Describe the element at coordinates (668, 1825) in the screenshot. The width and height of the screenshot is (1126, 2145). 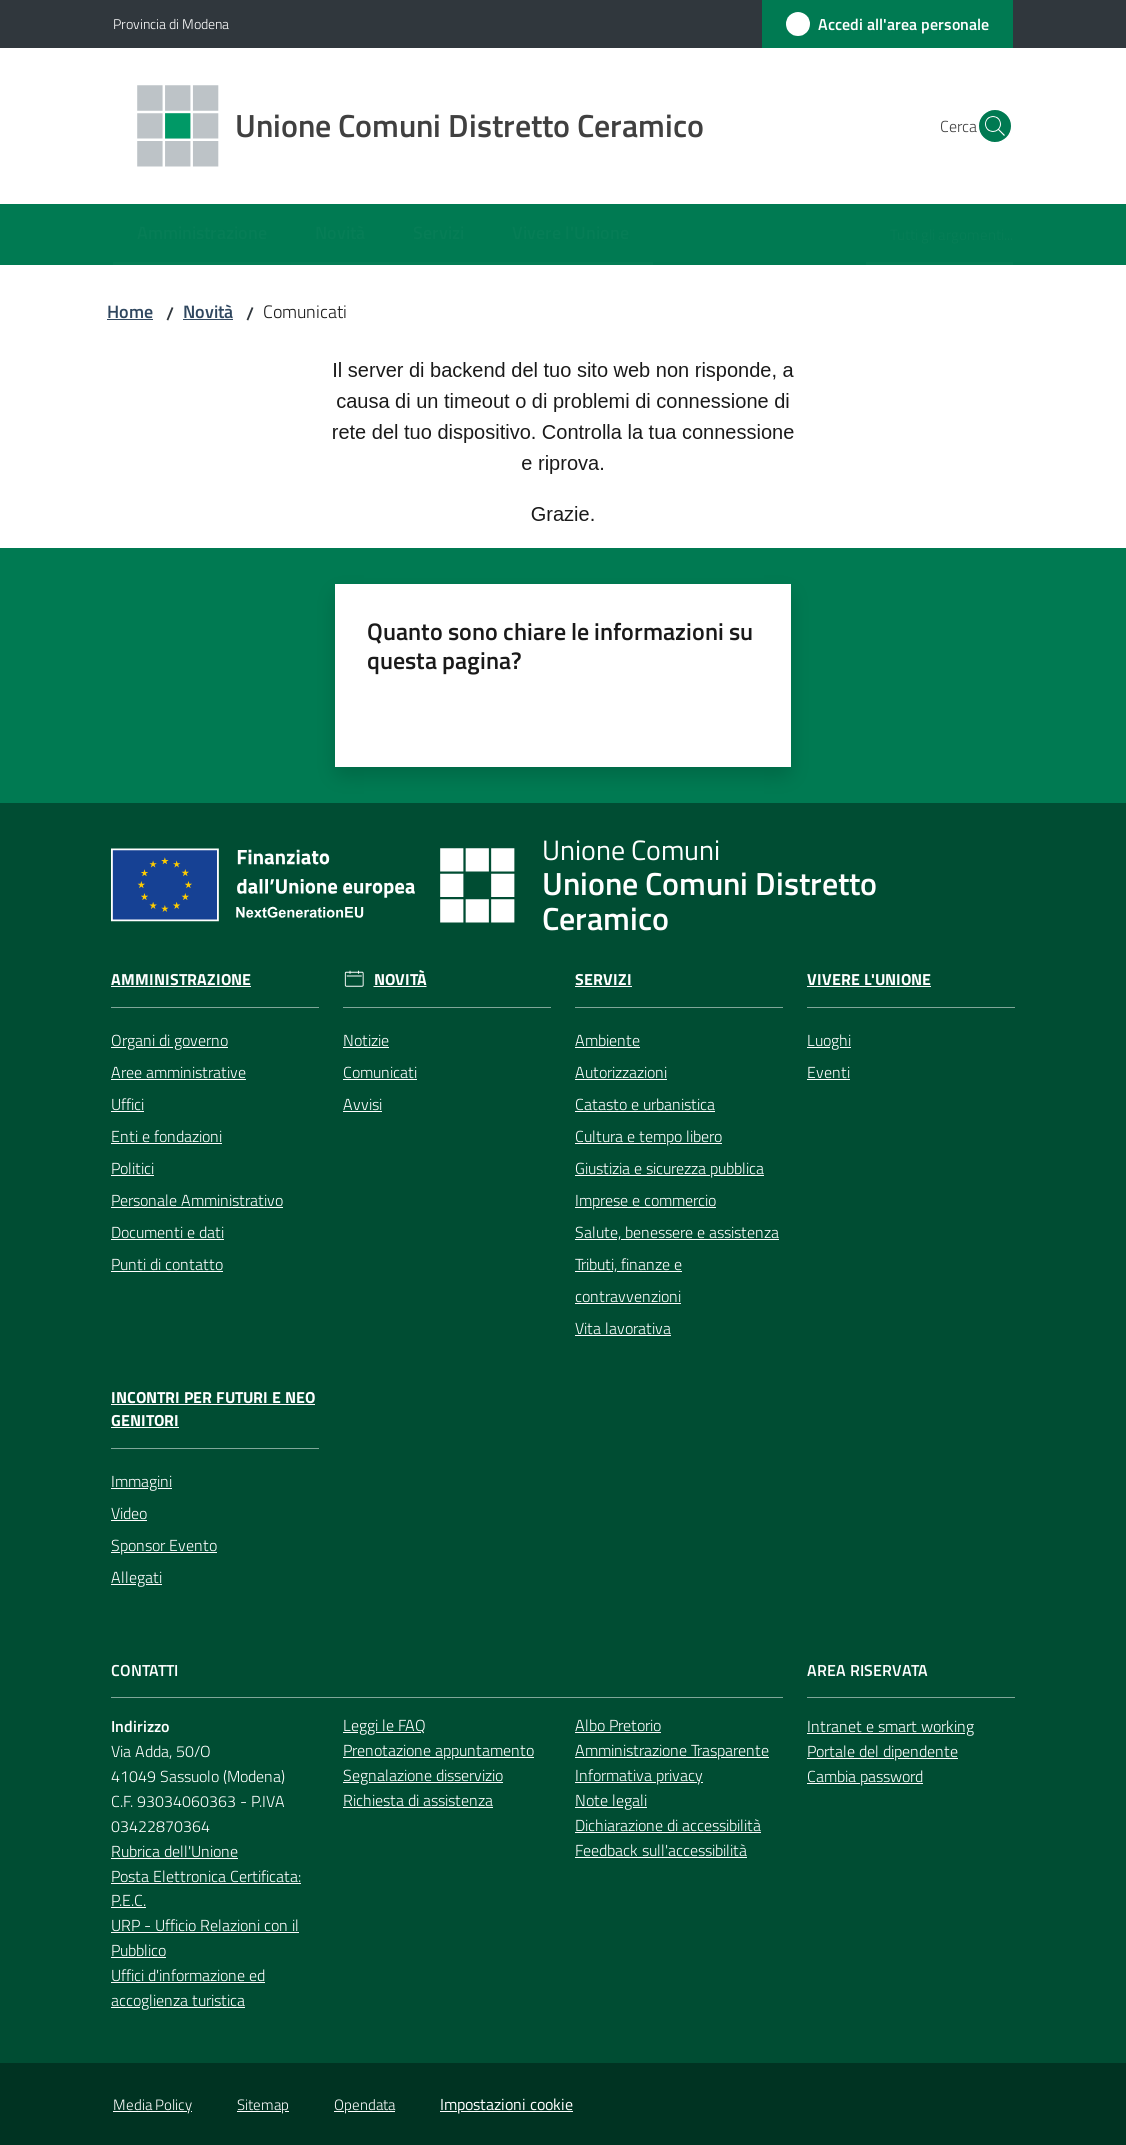
I see `Dichiarazione di accessibilità` at that location.